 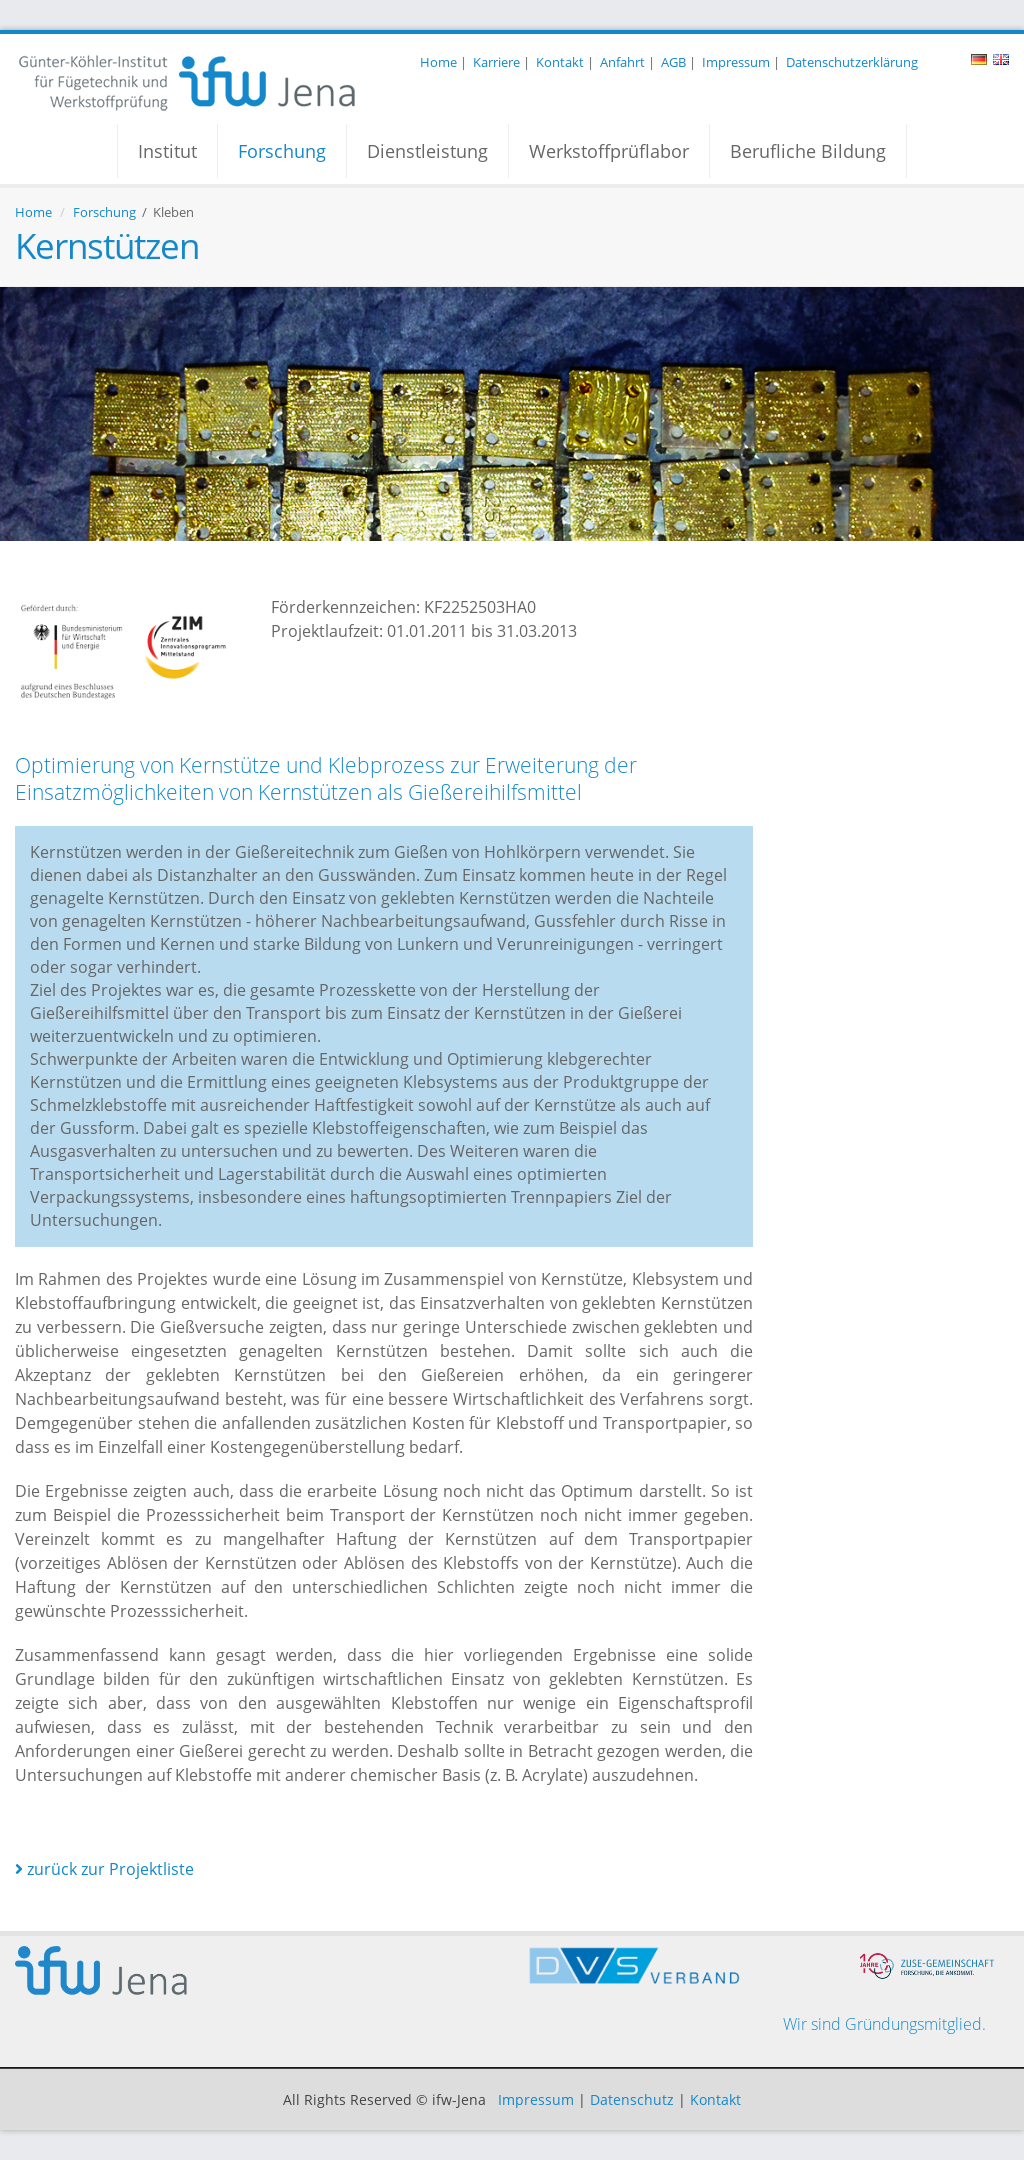 What do you see at coordinates (167, 151) in the screenshot?
I see `Institut` at bounding box center [167, 151].